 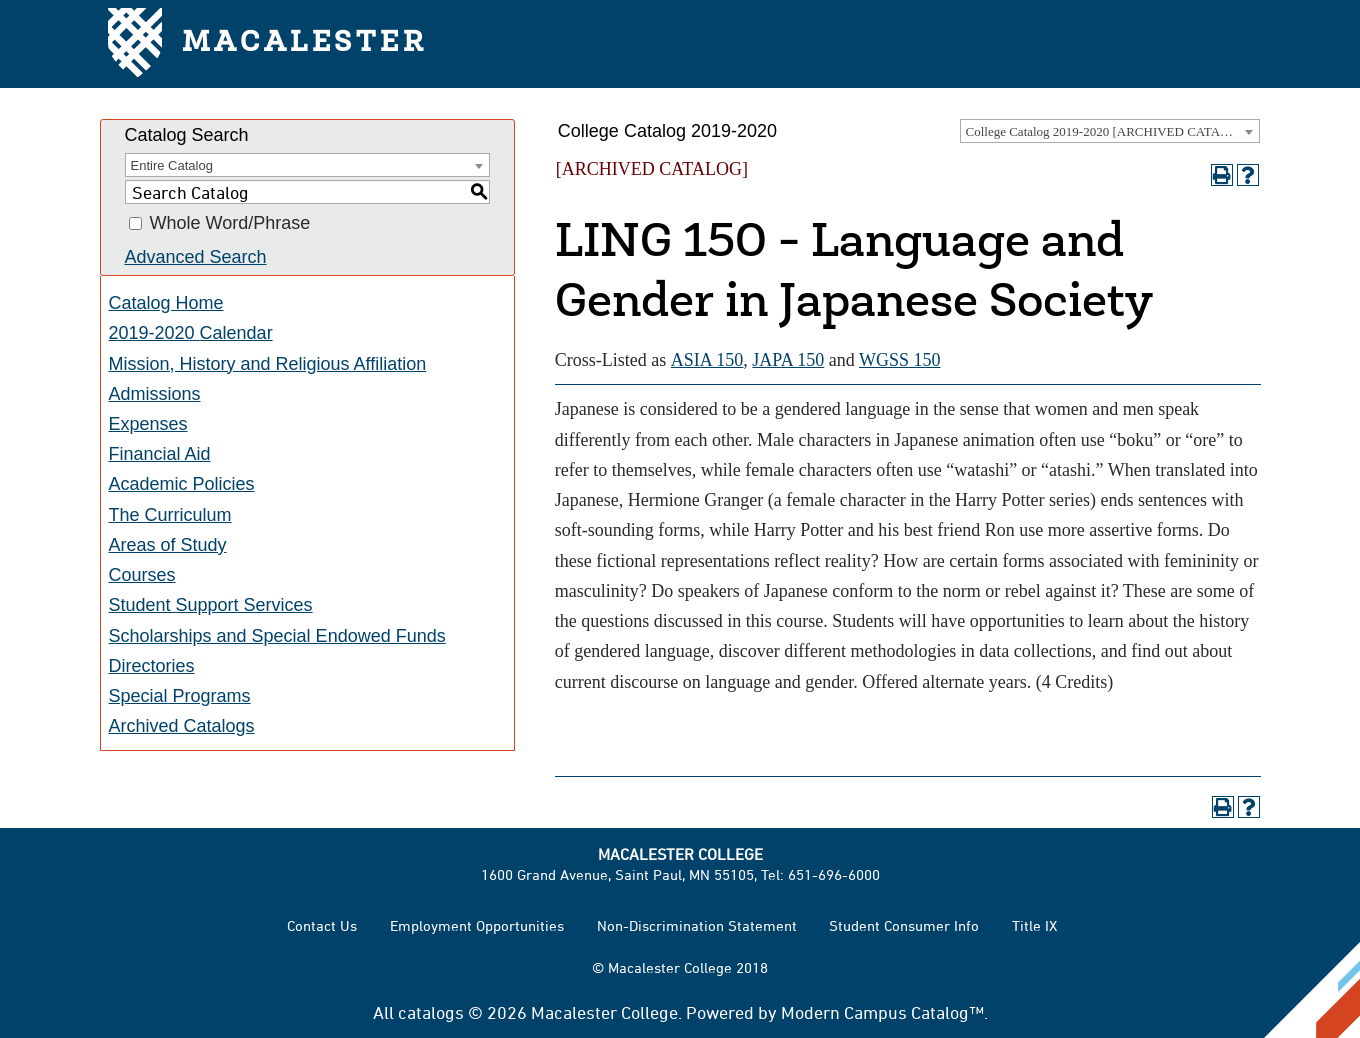 I want to click on Whole Word/Phrase, so click(x=230, y=224).